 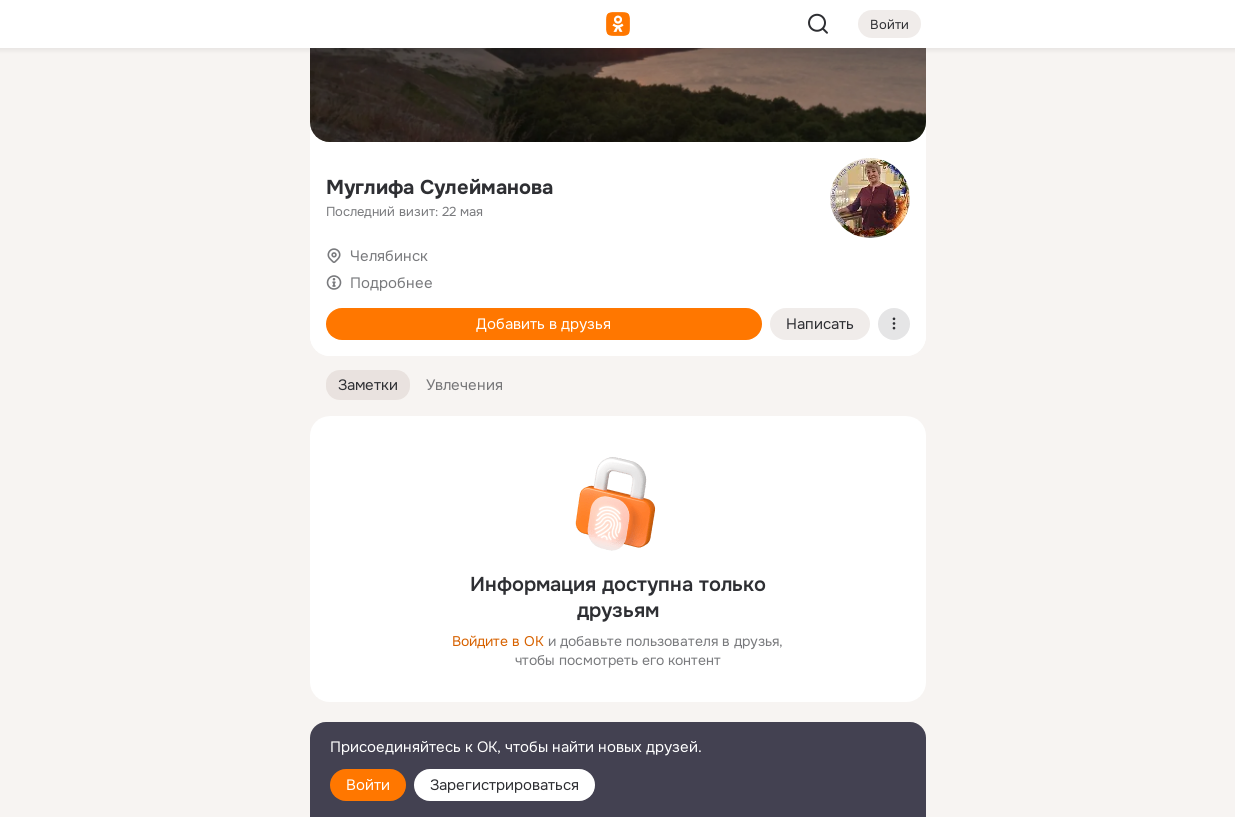 What do you see at coordinates (161, 184) in the screenshot?
I see `[Люди]` at bounding box center [161, 184].